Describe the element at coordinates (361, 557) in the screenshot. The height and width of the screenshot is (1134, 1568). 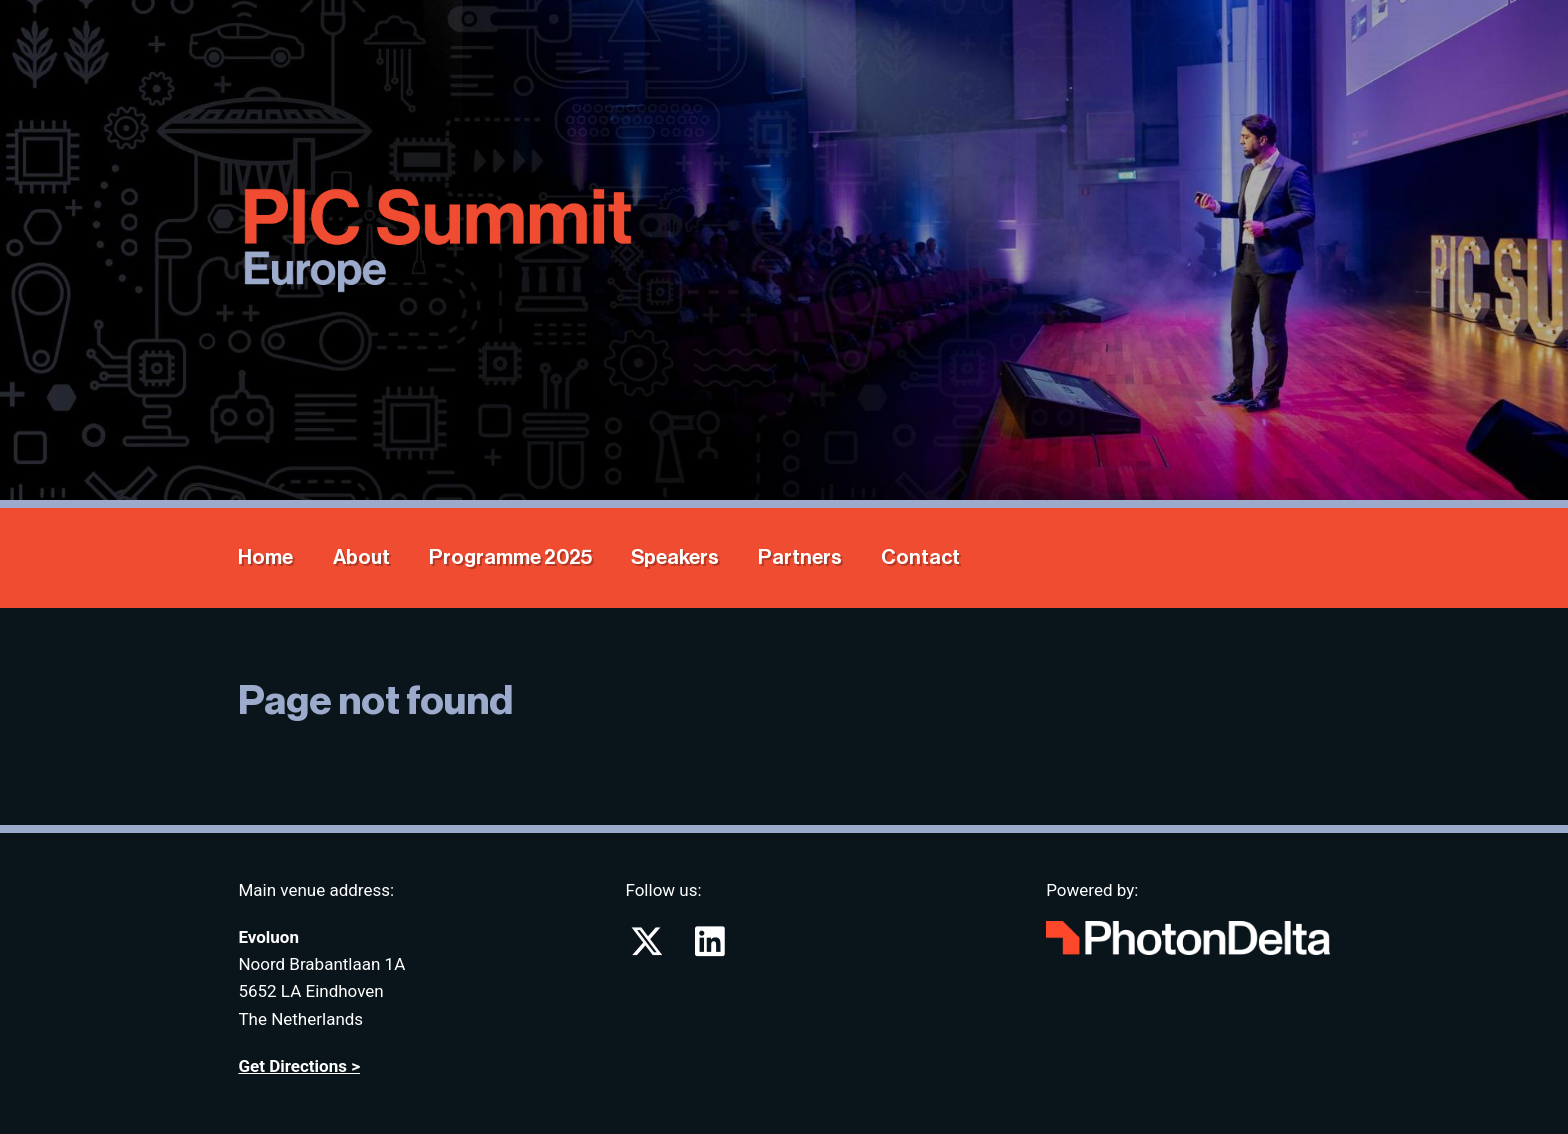
I see `About` at that location.